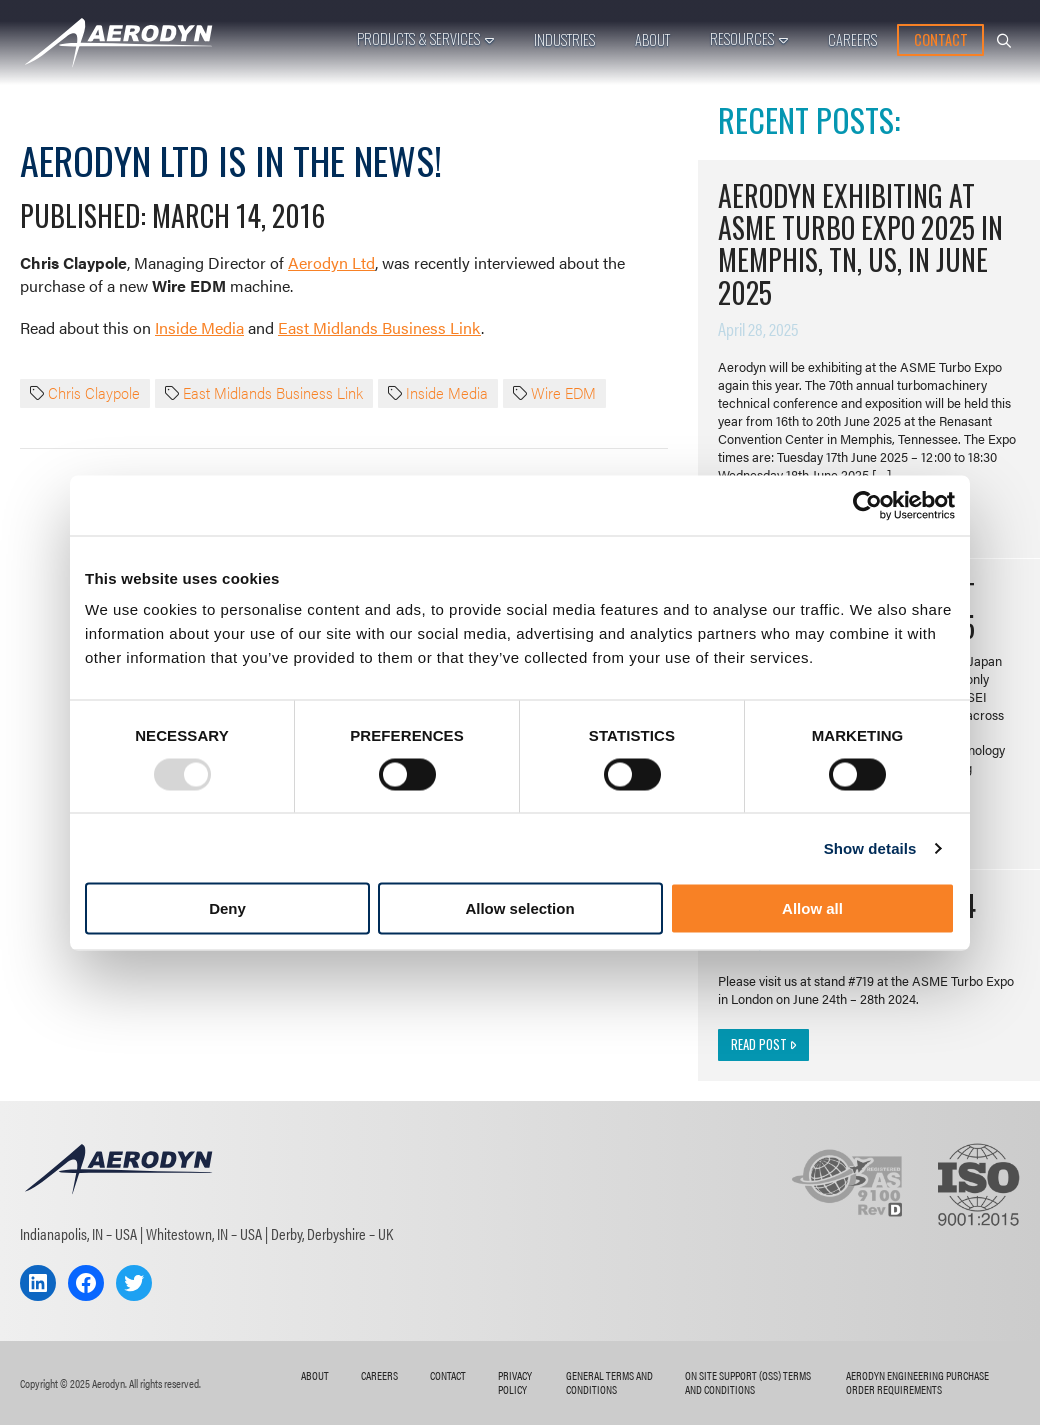  Describe the element at coordinates (563, 393) in the screenshot. I see `Wire EDM` at that location.